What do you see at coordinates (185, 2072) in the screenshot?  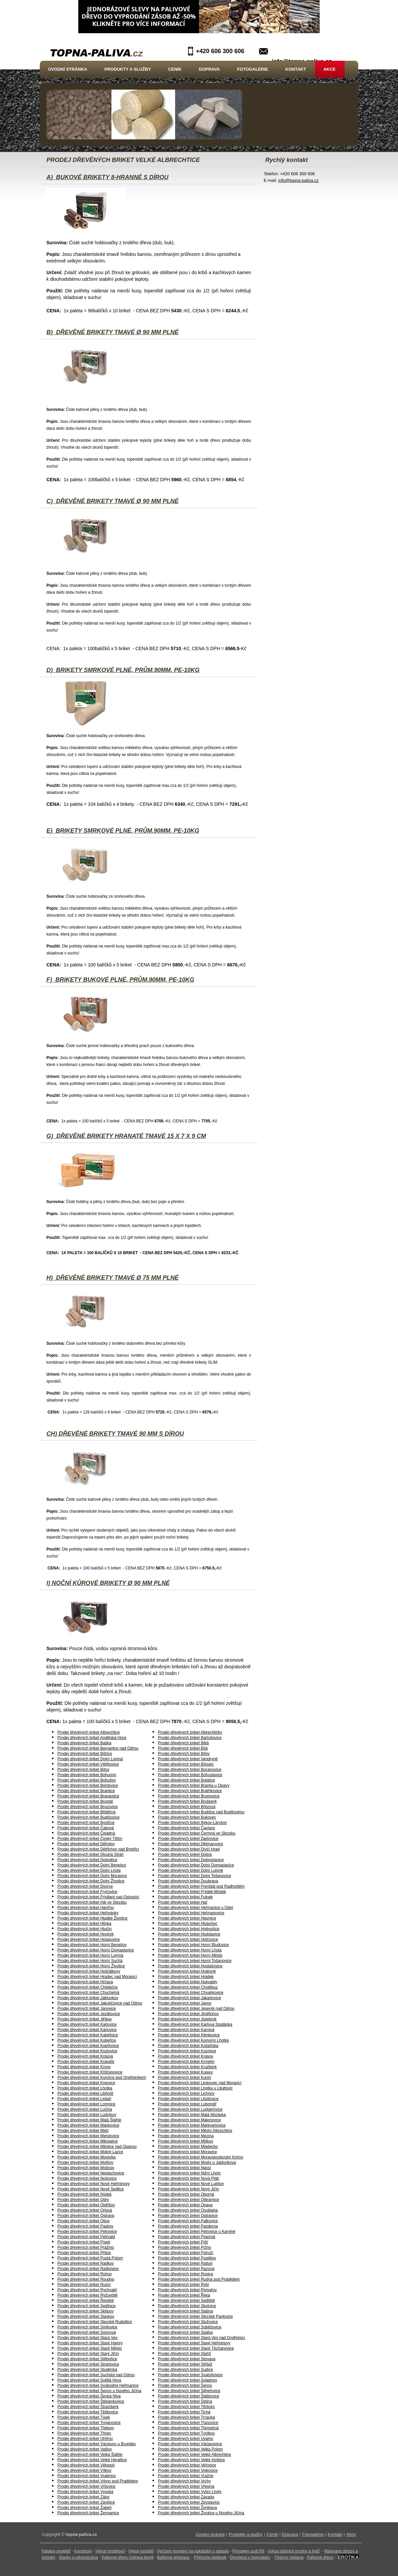 I see `Prodej dřevěných briket Kujavy` at bounding box center [185, 2072].